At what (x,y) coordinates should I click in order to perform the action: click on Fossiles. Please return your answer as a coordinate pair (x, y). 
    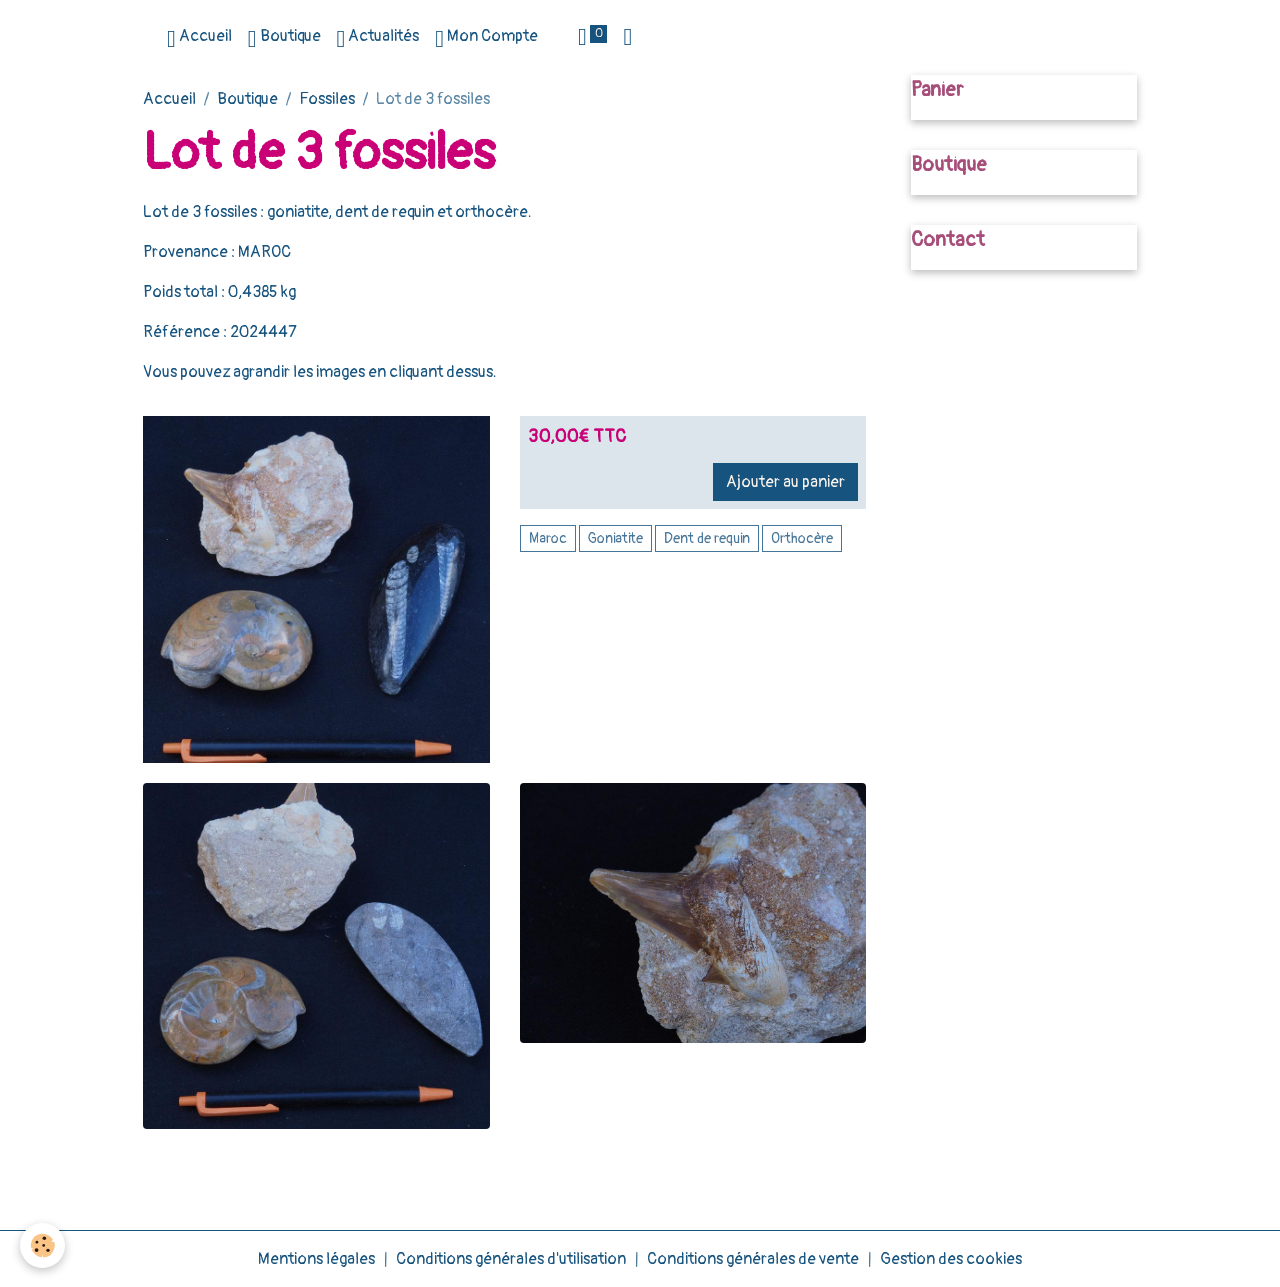
    Looking at the image, I should click on (327, 99).